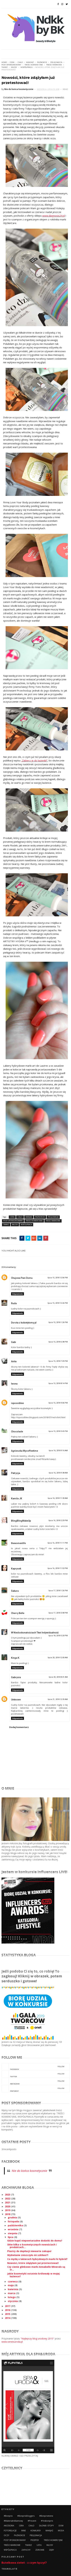 This screenshot has height=2576, width=71. I want to click on lutego, so click(12, 2297).